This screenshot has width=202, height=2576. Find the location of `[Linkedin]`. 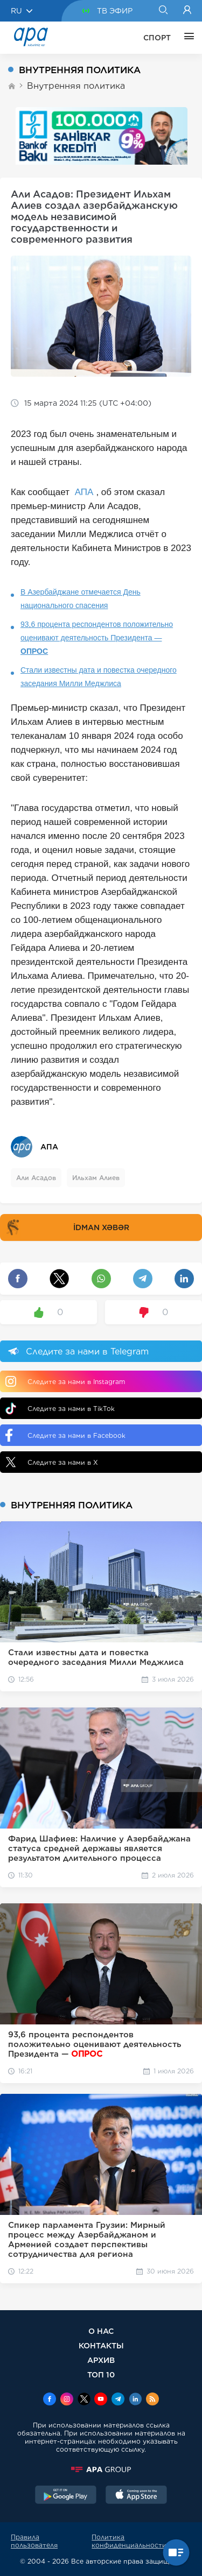

[Linkedin] is located at coordinates (135, 2400).